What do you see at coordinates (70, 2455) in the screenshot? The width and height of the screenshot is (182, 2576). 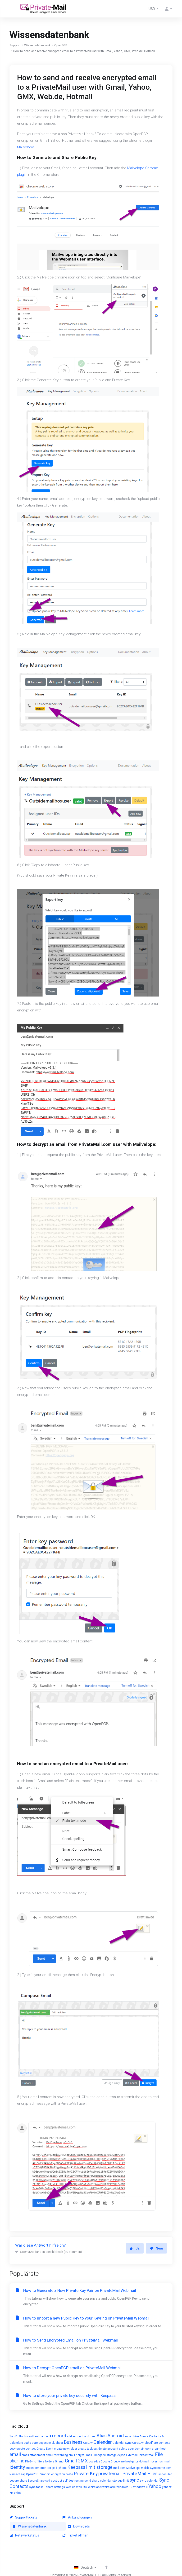 I see `eml` at bounding box center [70, 2455].